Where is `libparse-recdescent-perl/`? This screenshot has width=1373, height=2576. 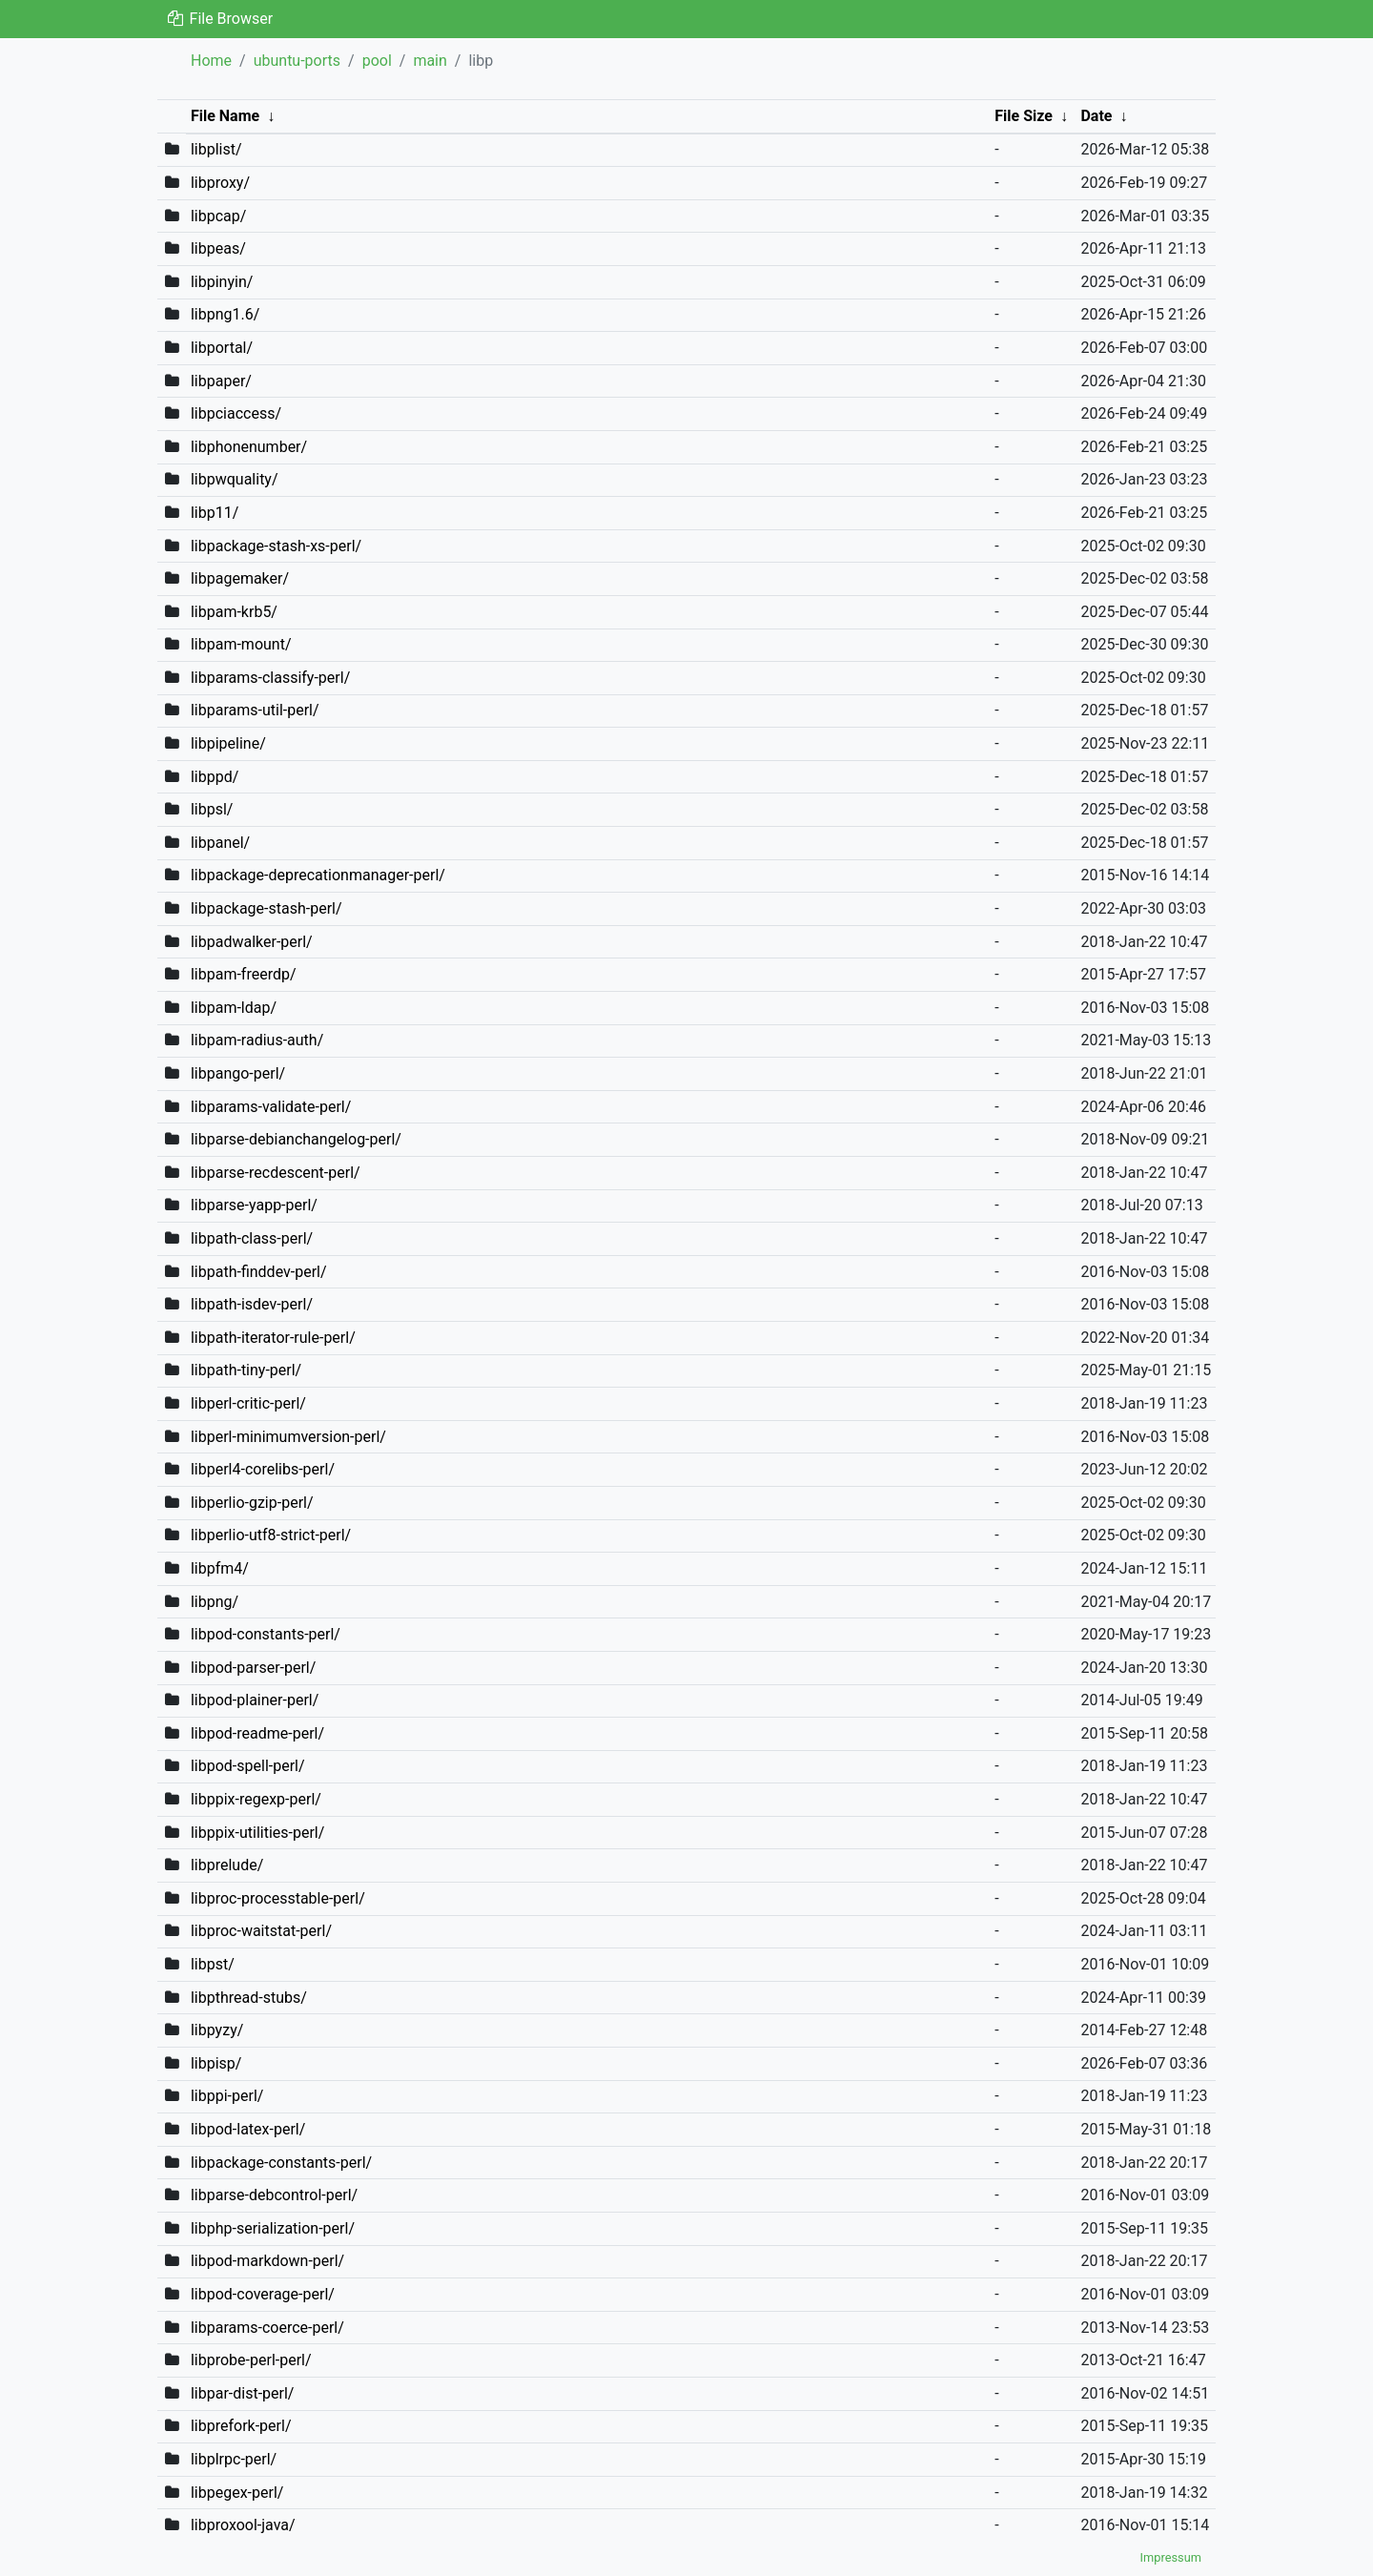 libparse-recdescent-perl/ is located at coordinates (275, 1173).